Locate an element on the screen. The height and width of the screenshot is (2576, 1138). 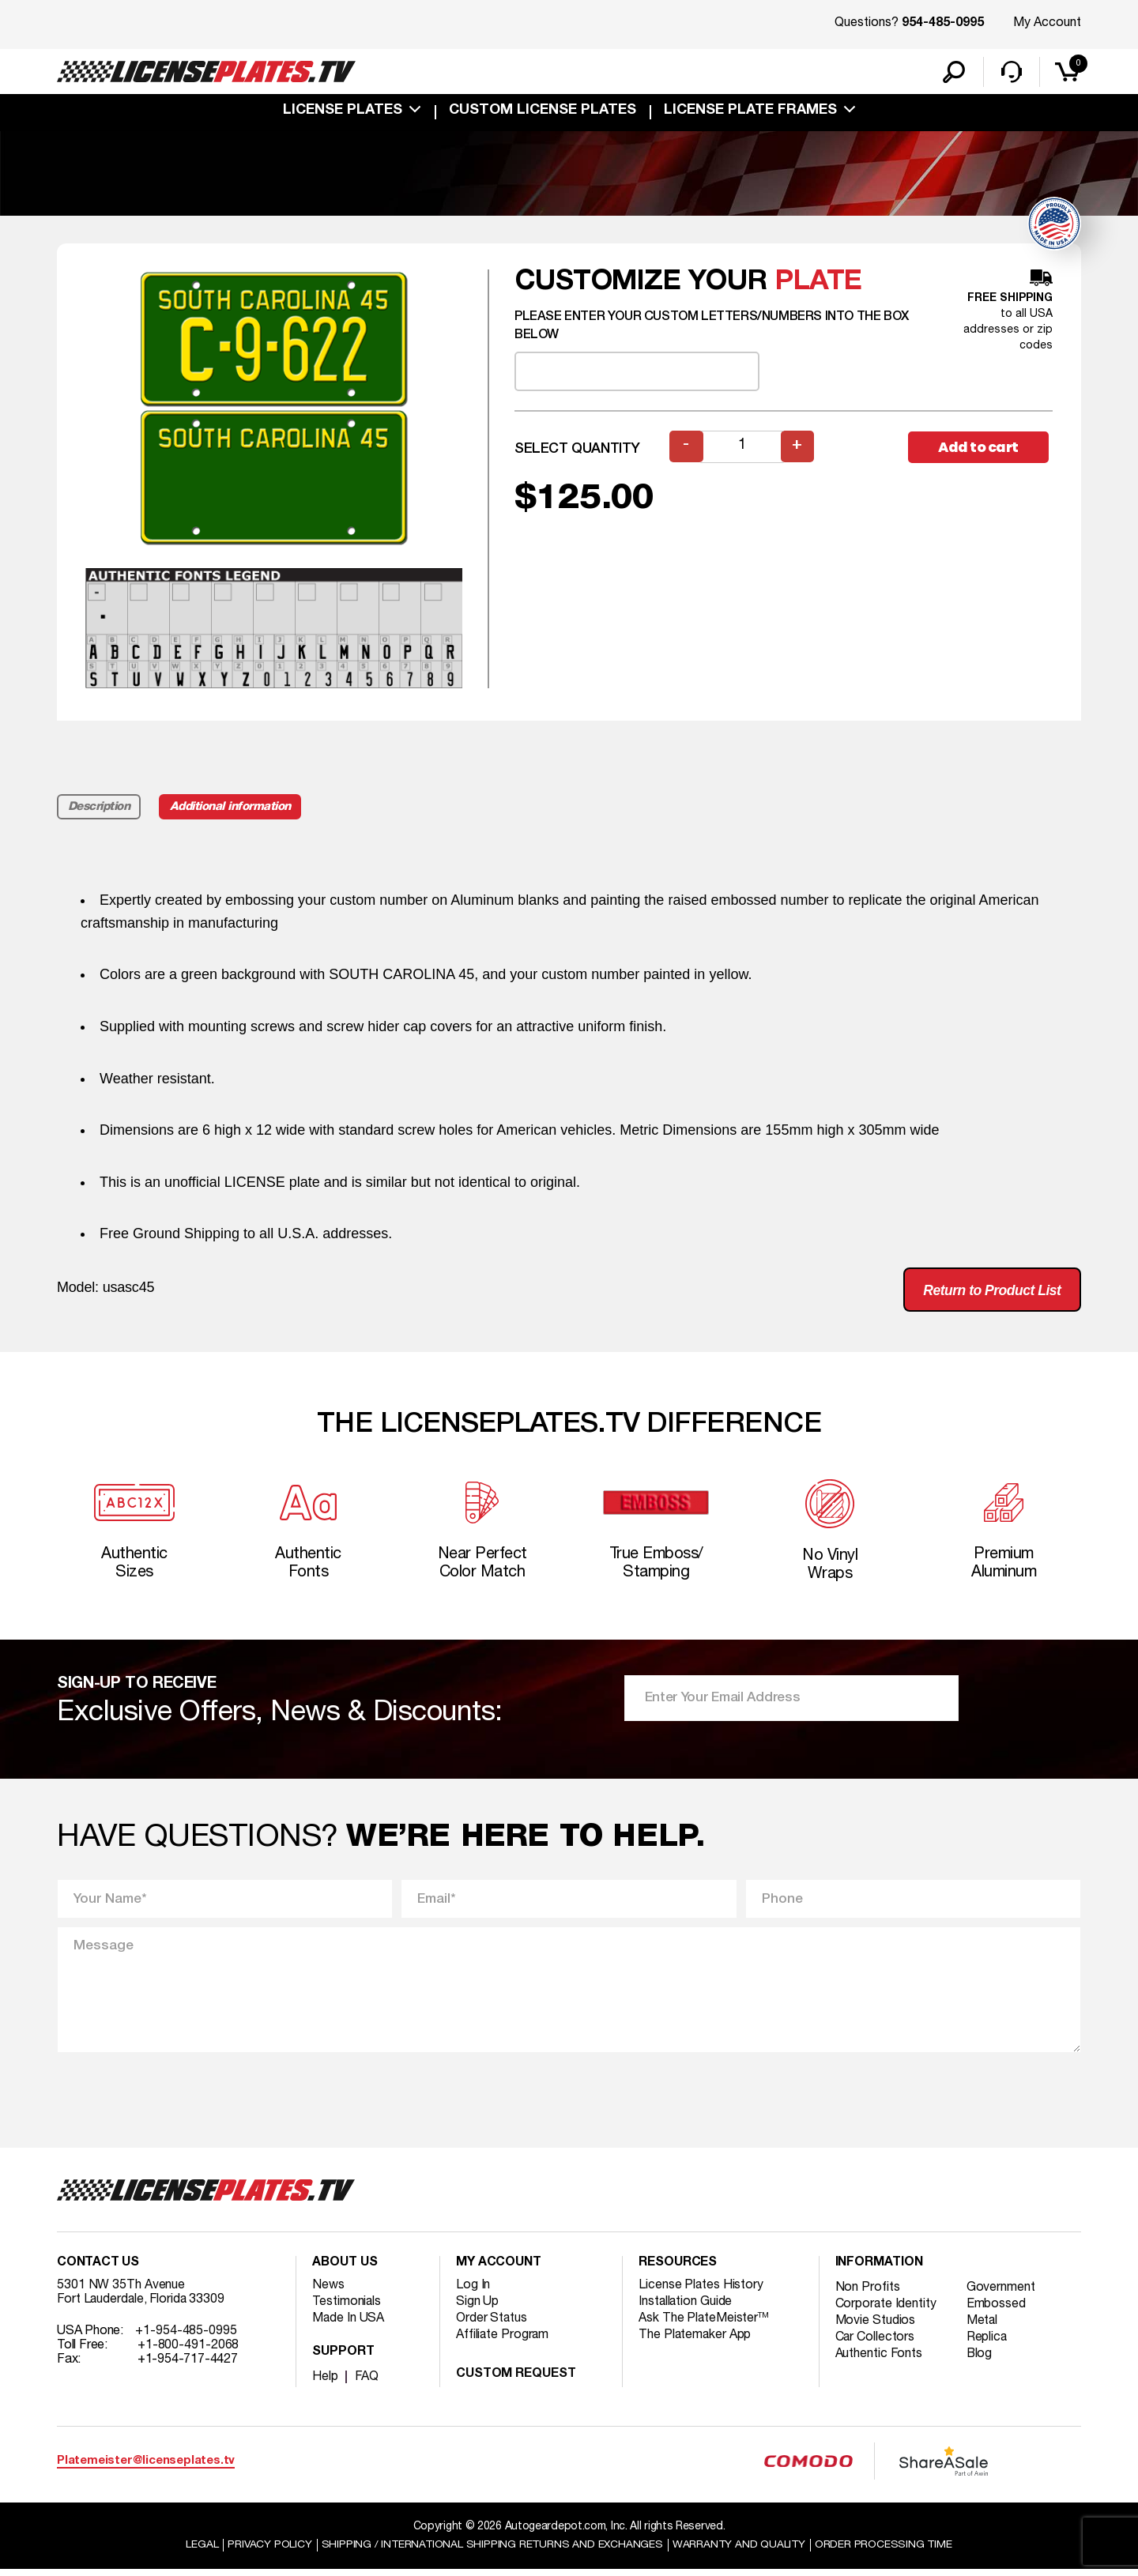
plate is located at coordinates (818, 283).